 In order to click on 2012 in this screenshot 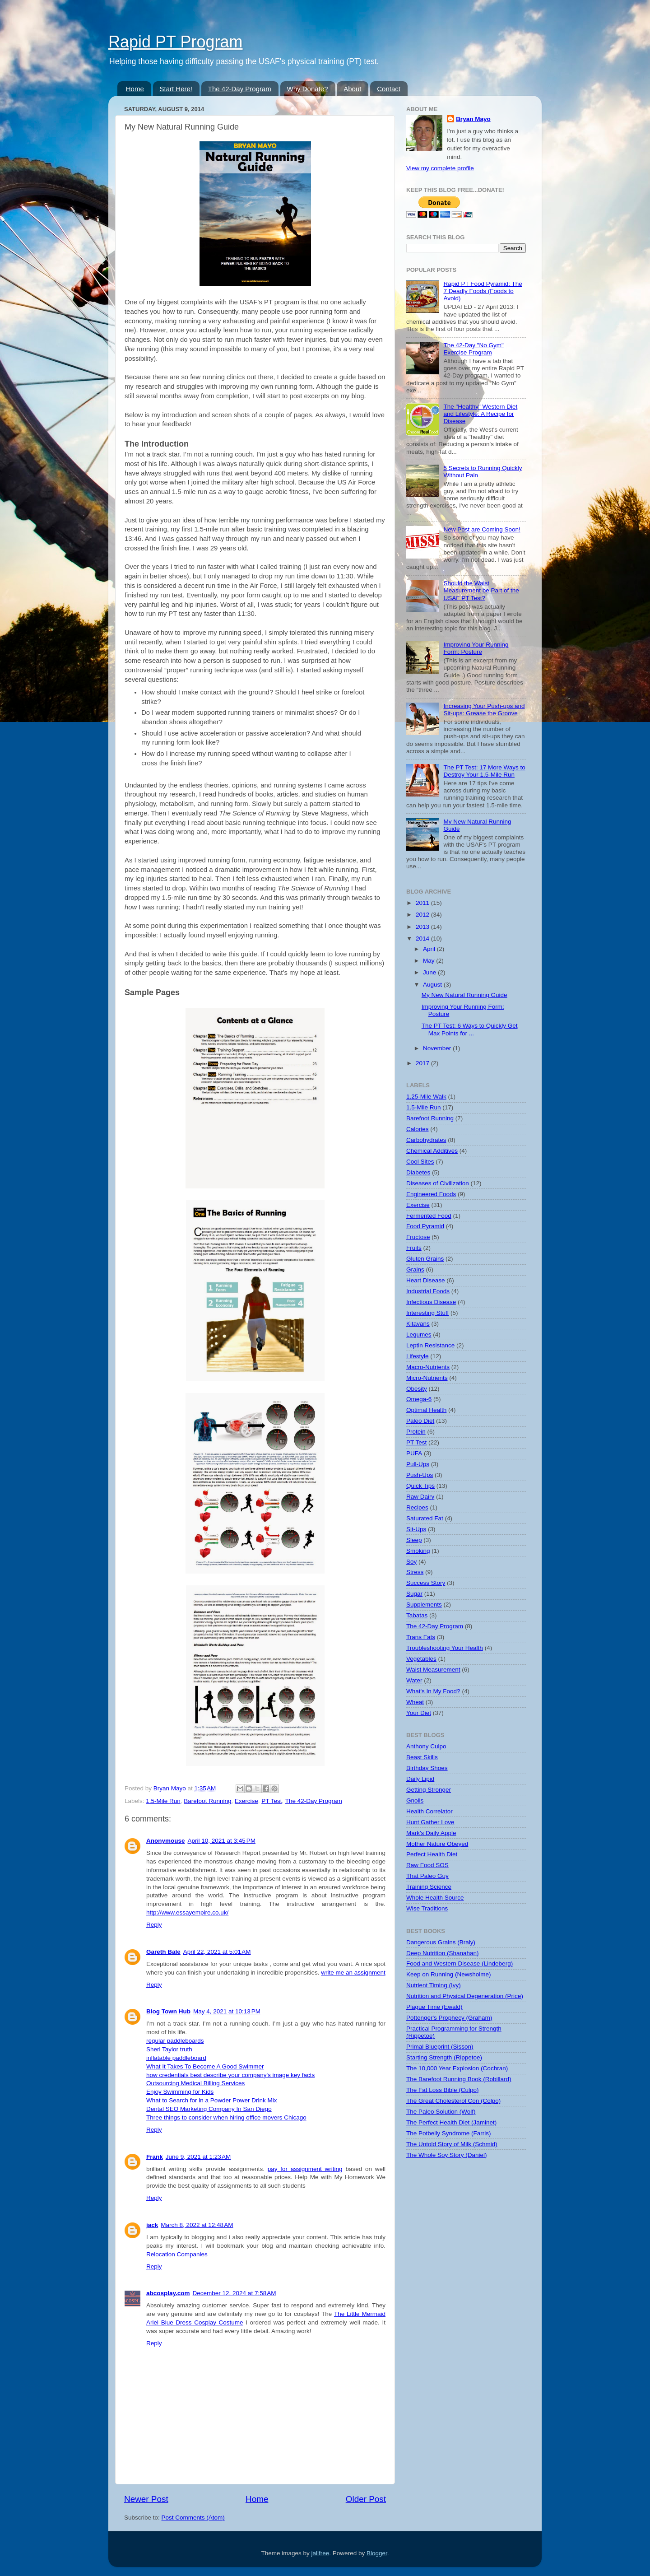, I will do `click(423, 914)`.